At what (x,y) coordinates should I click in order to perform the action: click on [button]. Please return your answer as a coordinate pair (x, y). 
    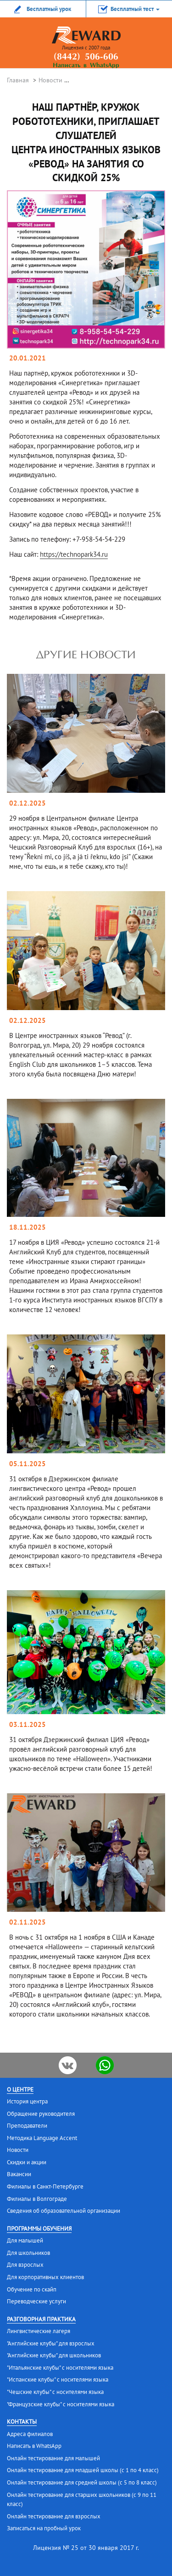
    Looking at the image, I should click on (129, 8).